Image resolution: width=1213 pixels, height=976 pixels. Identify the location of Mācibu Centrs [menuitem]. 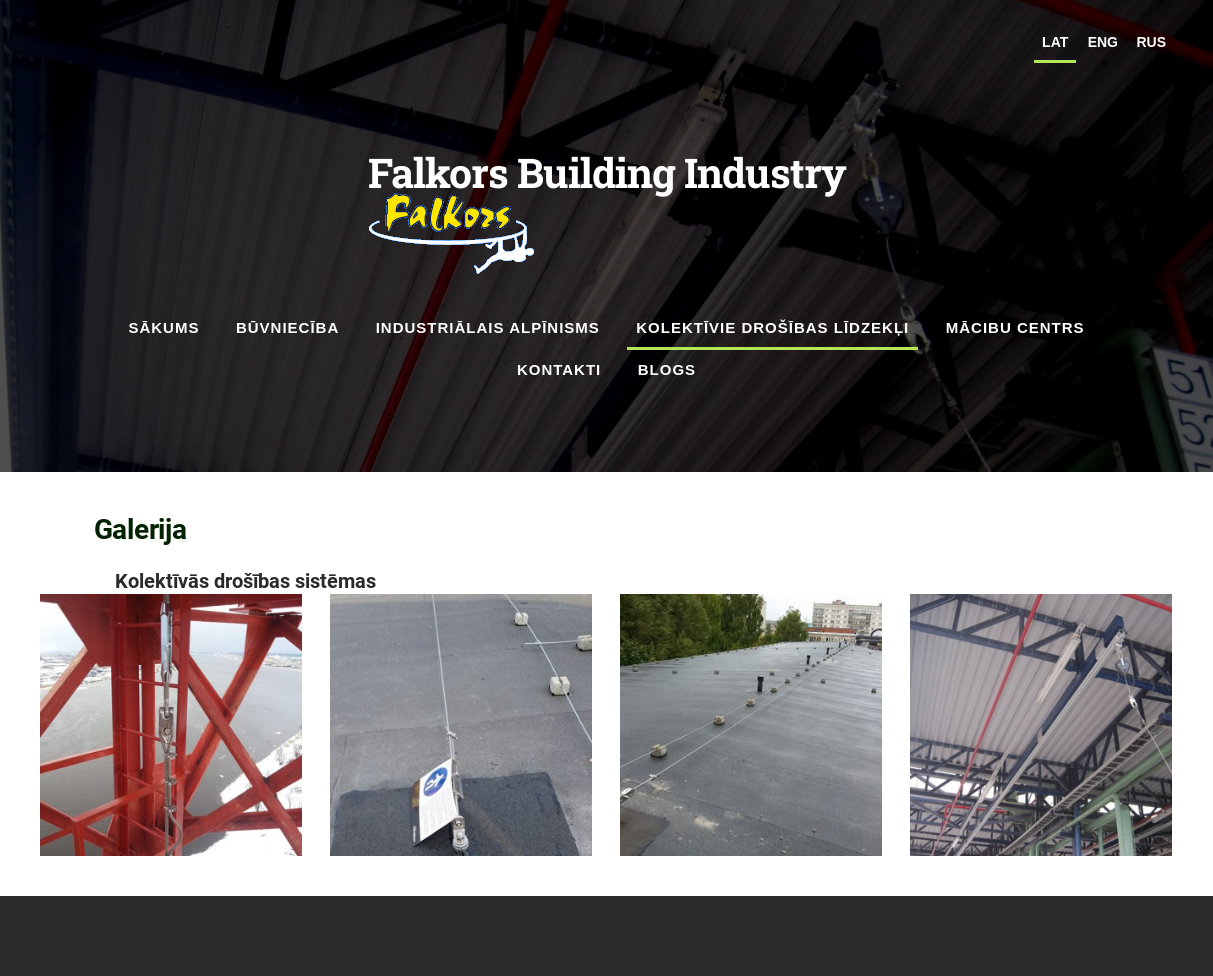
(1015, 327).